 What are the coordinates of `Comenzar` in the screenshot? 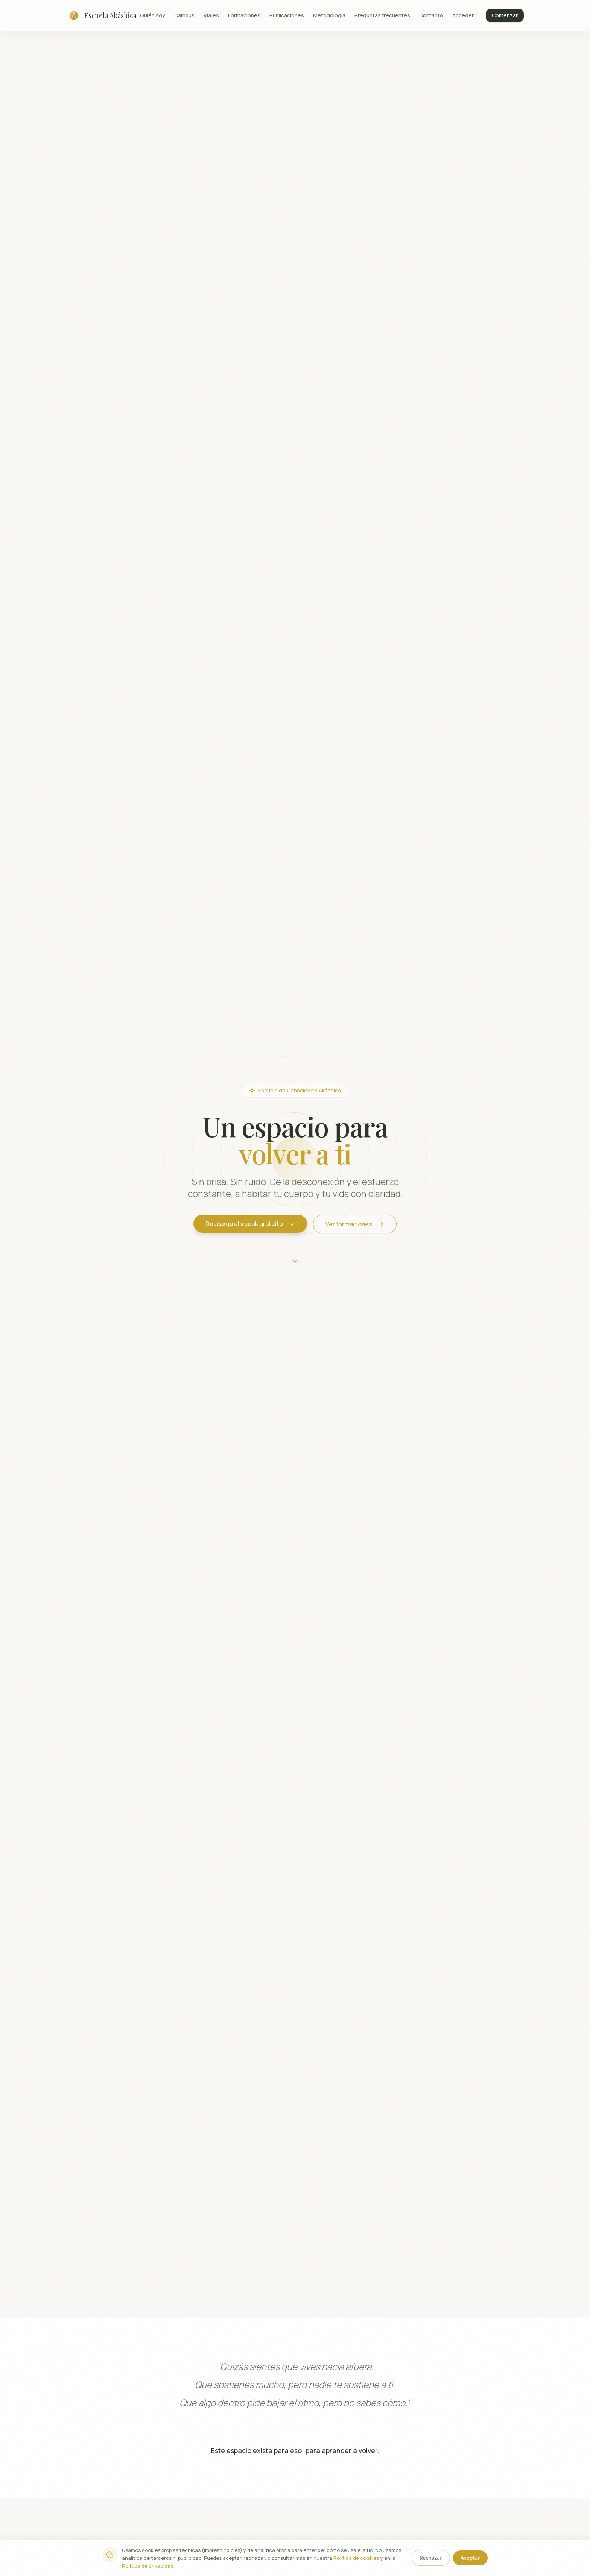 It's located at (505, 15).